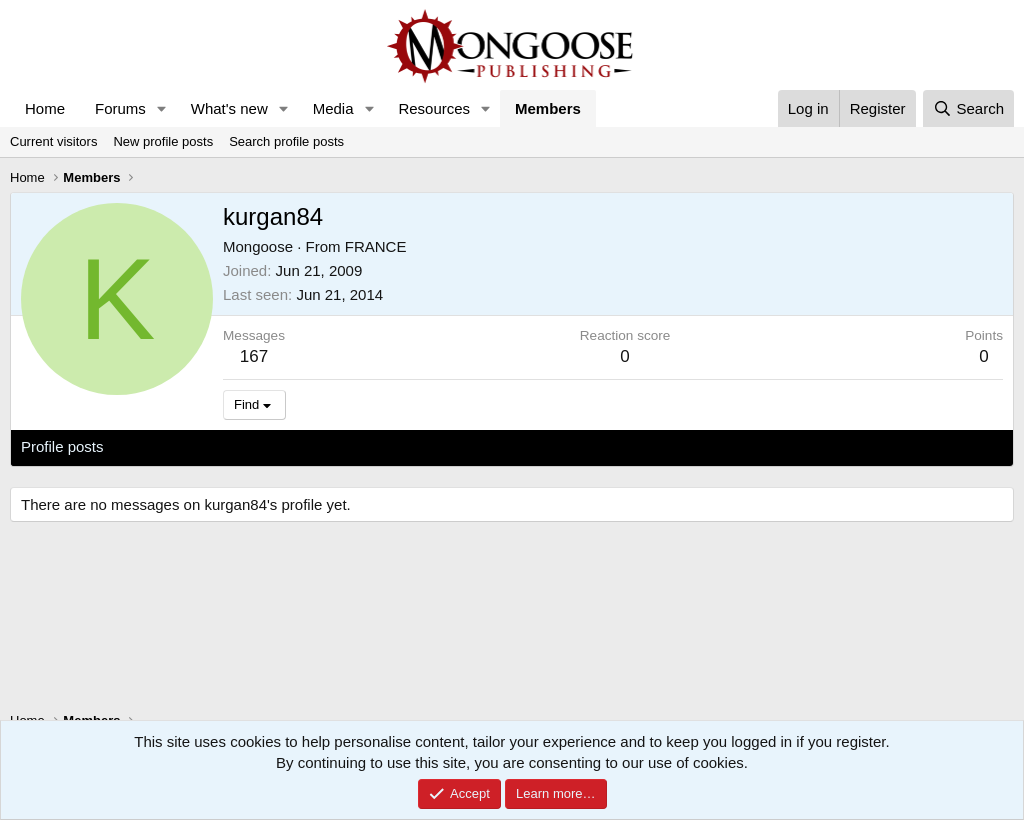  I want to click on Home, so click(45, 108).